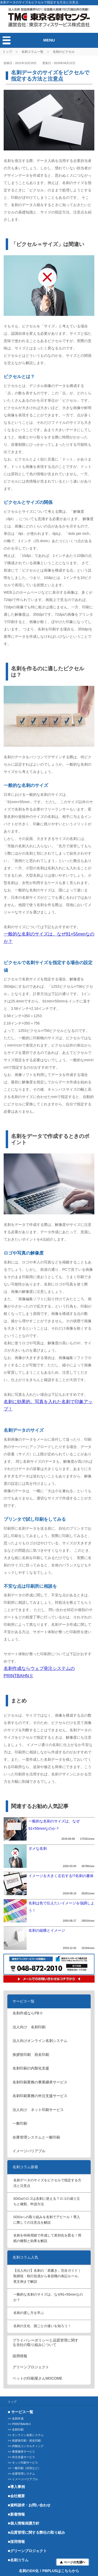  I want to click on 名刺のDX化！PBPLUSはこちらから, so click(49, 2571).